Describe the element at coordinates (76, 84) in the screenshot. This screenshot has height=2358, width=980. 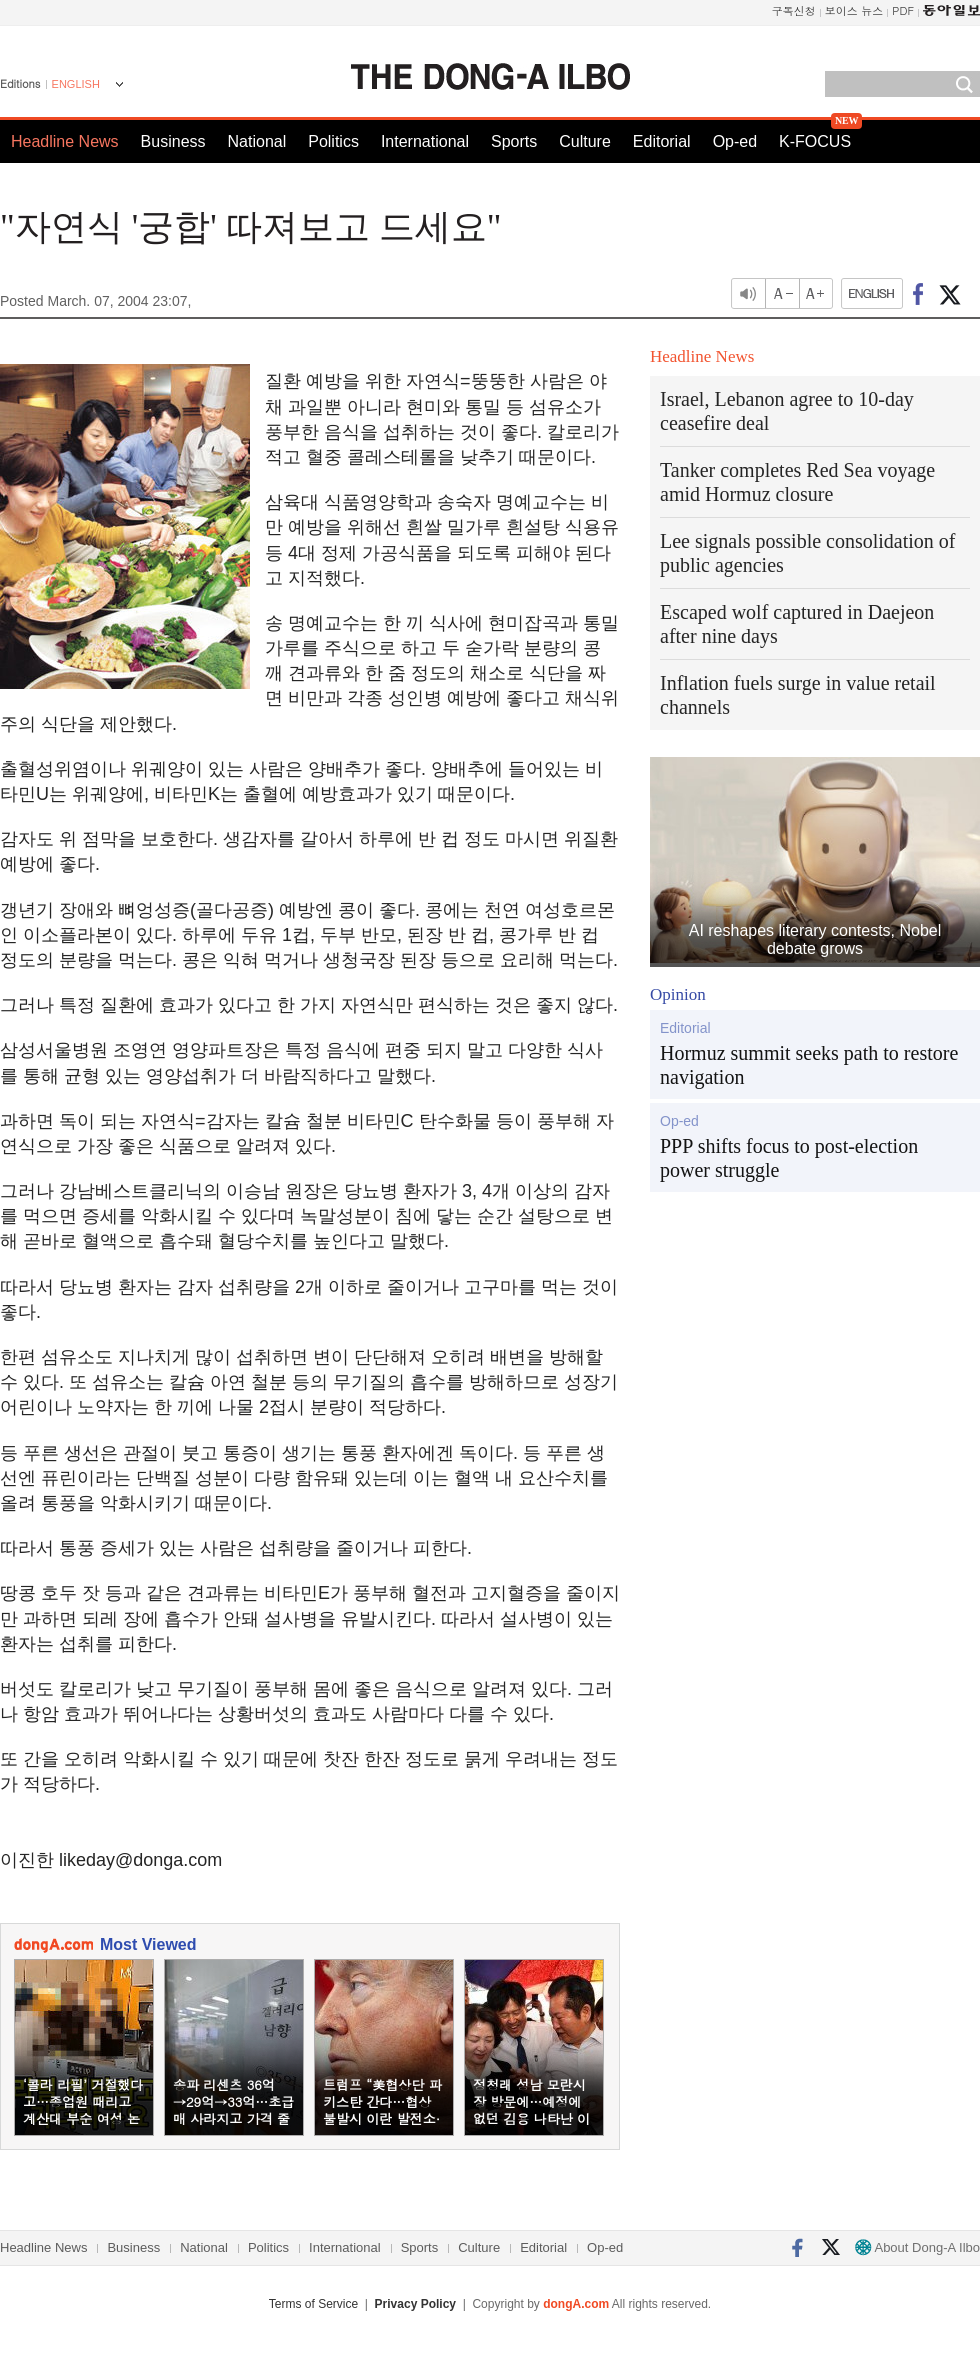
I see `ENGLISH` at that location.